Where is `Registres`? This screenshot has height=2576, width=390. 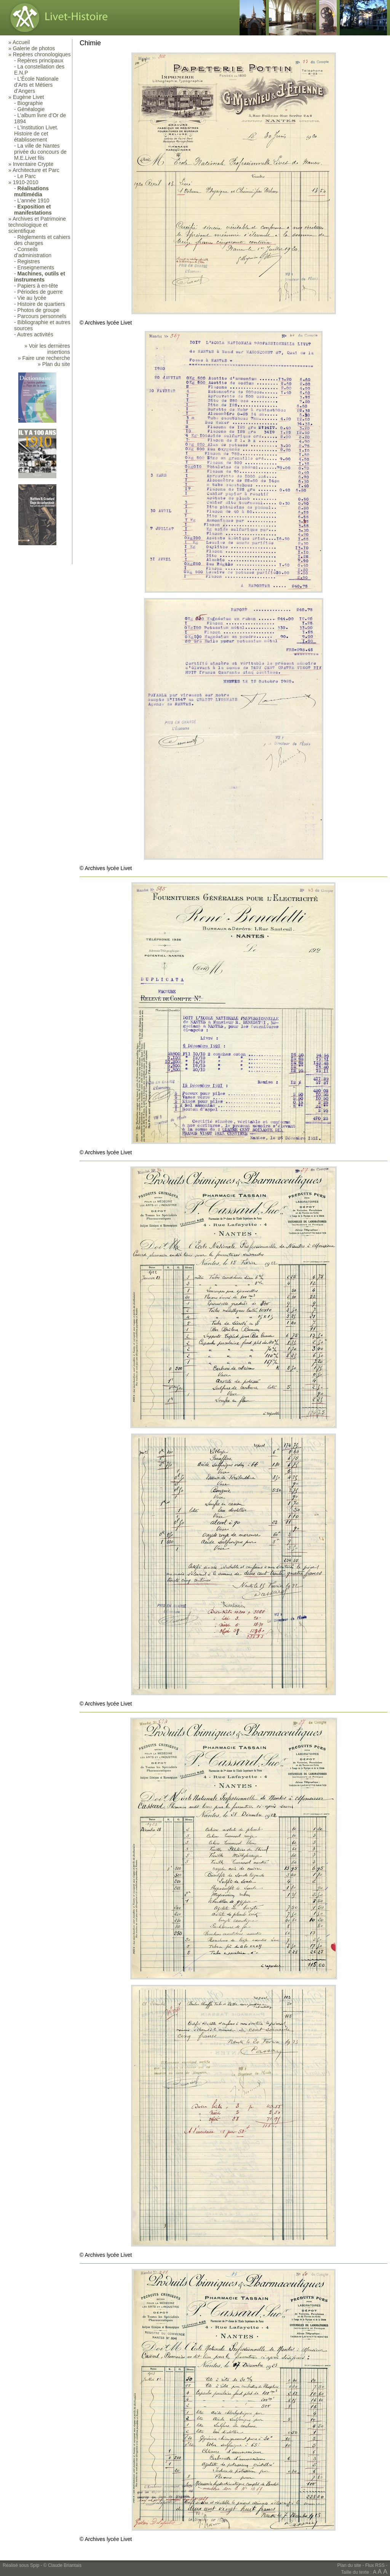 Registres is located at coordinates (29, 261).